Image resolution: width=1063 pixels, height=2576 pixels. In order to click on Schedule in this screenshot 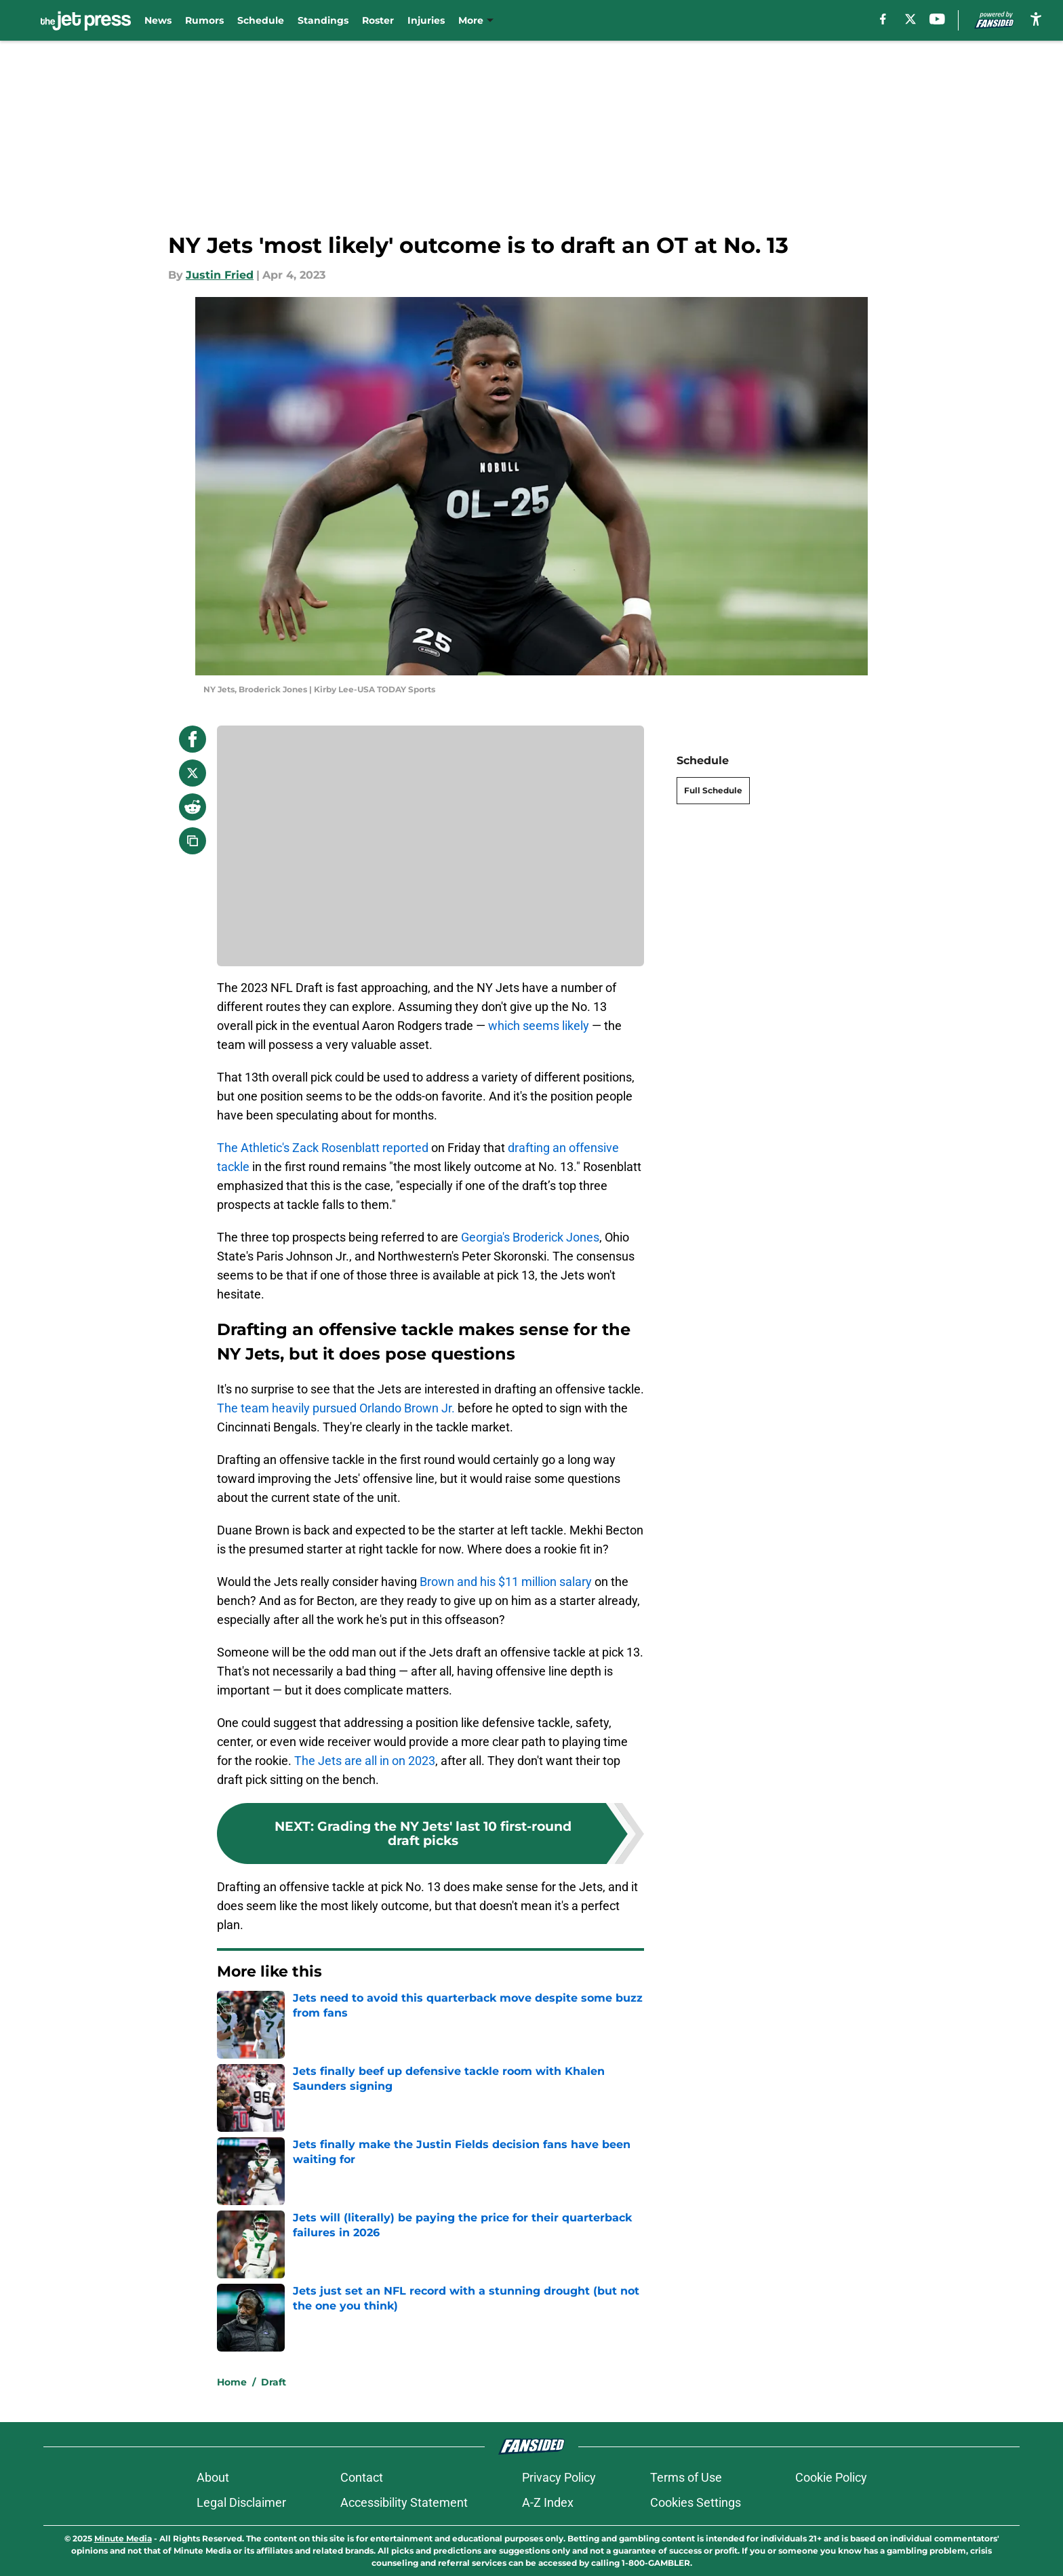, I will do `click(260, 20)`.